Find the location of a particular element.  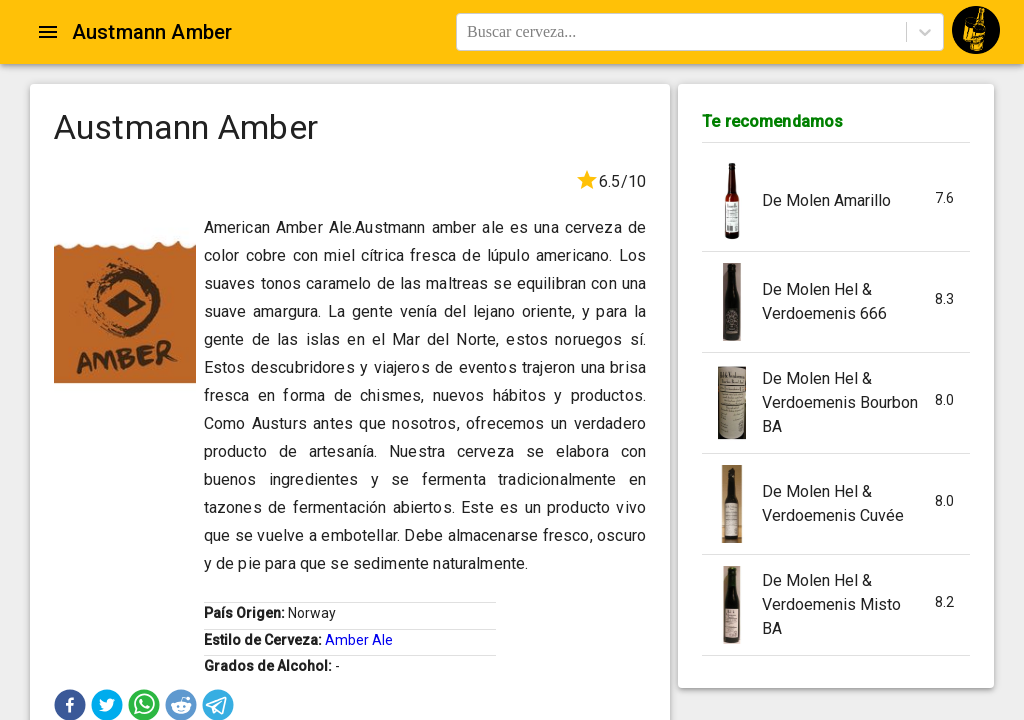

Amber Ale is located at coordinates (359, 640).